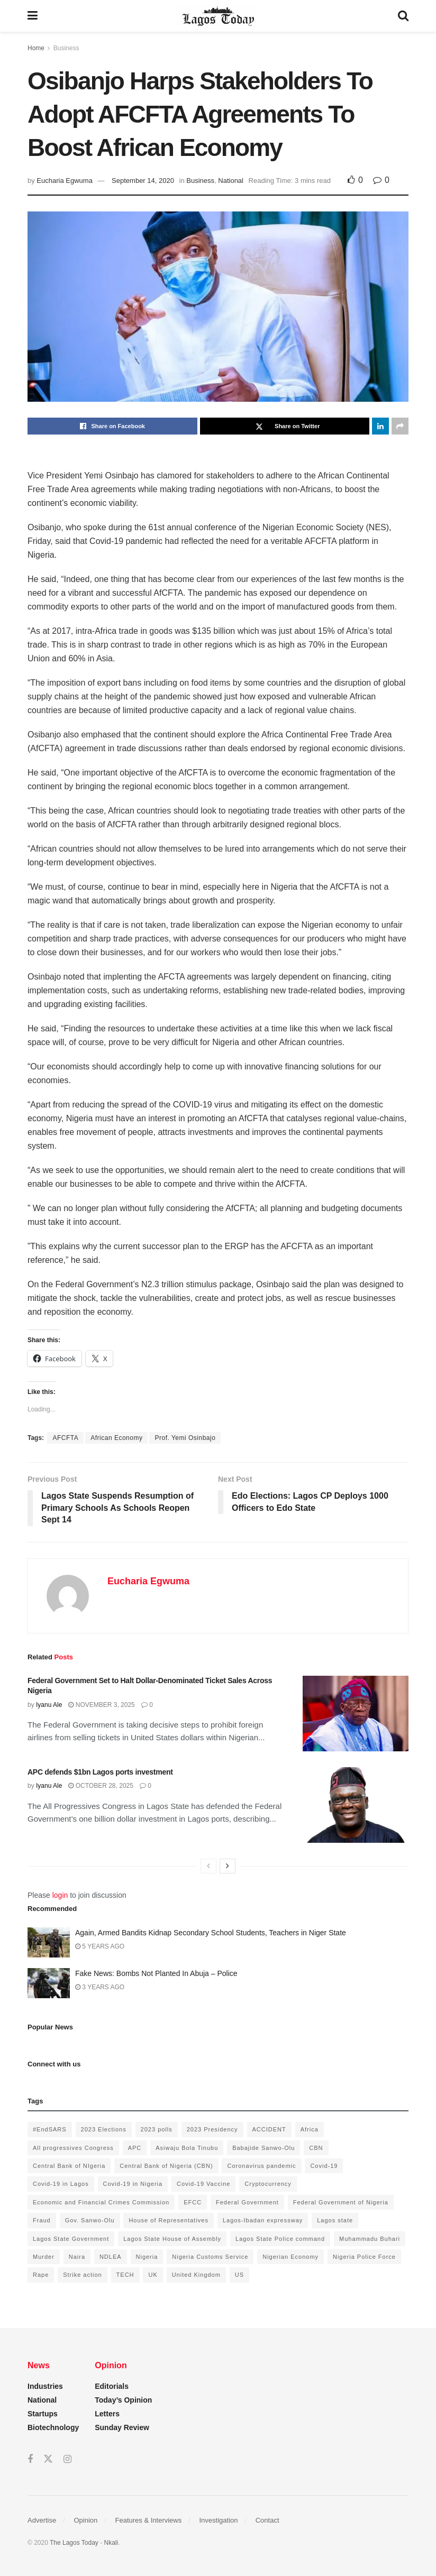 The image size is (436, 2576). What do you see at coordinates (143, 180) in the screenshot?
I see `September 14, 2020` at bounding box center [143, 180].